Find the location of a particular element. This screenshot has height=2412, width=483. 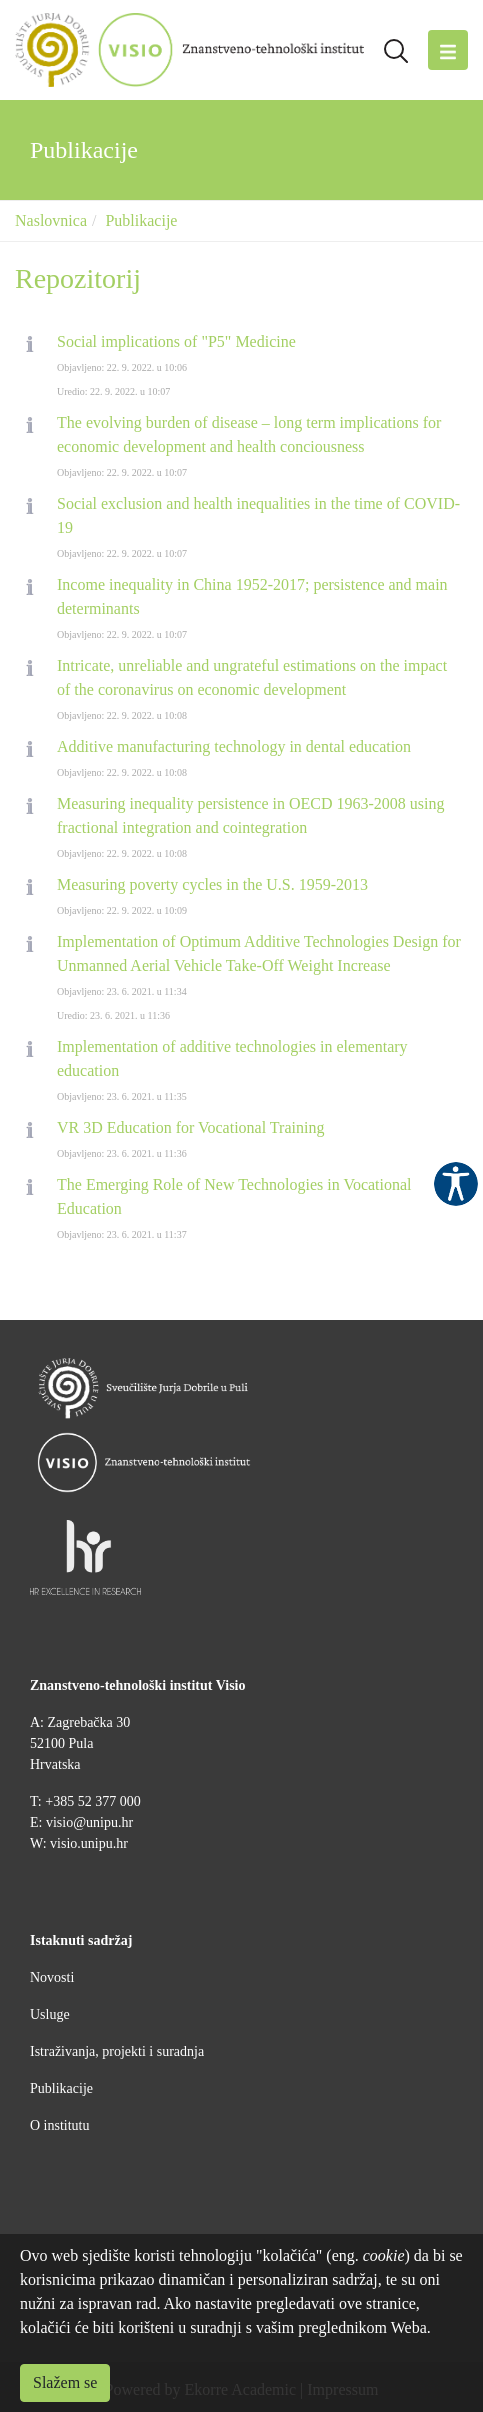

Social implications of "P5" Medicine is located at coordinates (176, 341).